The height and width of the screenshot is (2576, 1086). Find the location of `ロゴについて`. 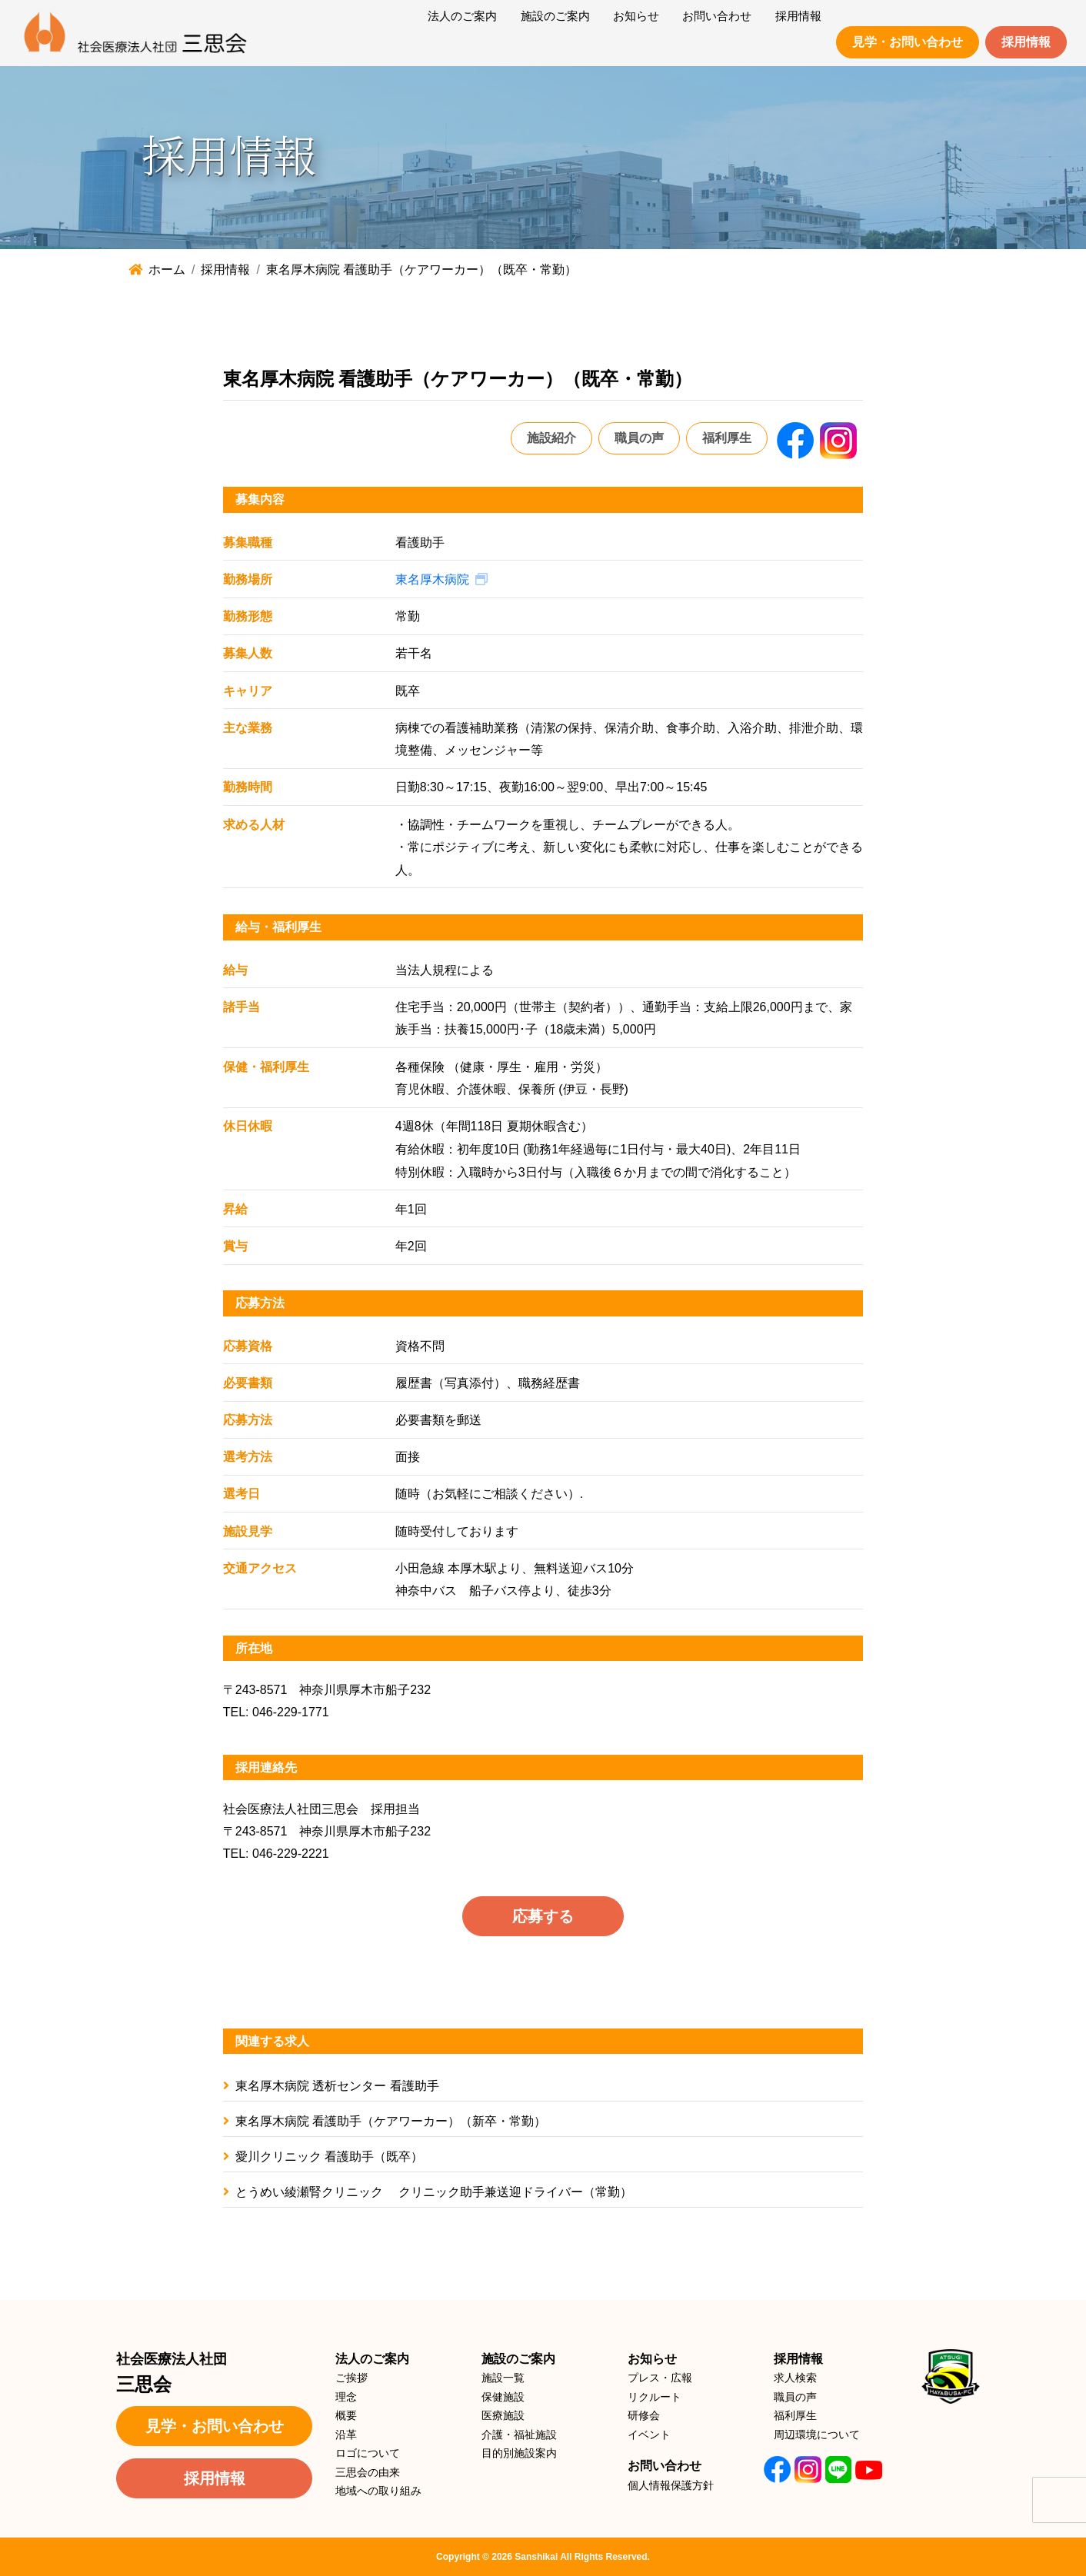

ロゴについて is located at coordinates (367, 2453).